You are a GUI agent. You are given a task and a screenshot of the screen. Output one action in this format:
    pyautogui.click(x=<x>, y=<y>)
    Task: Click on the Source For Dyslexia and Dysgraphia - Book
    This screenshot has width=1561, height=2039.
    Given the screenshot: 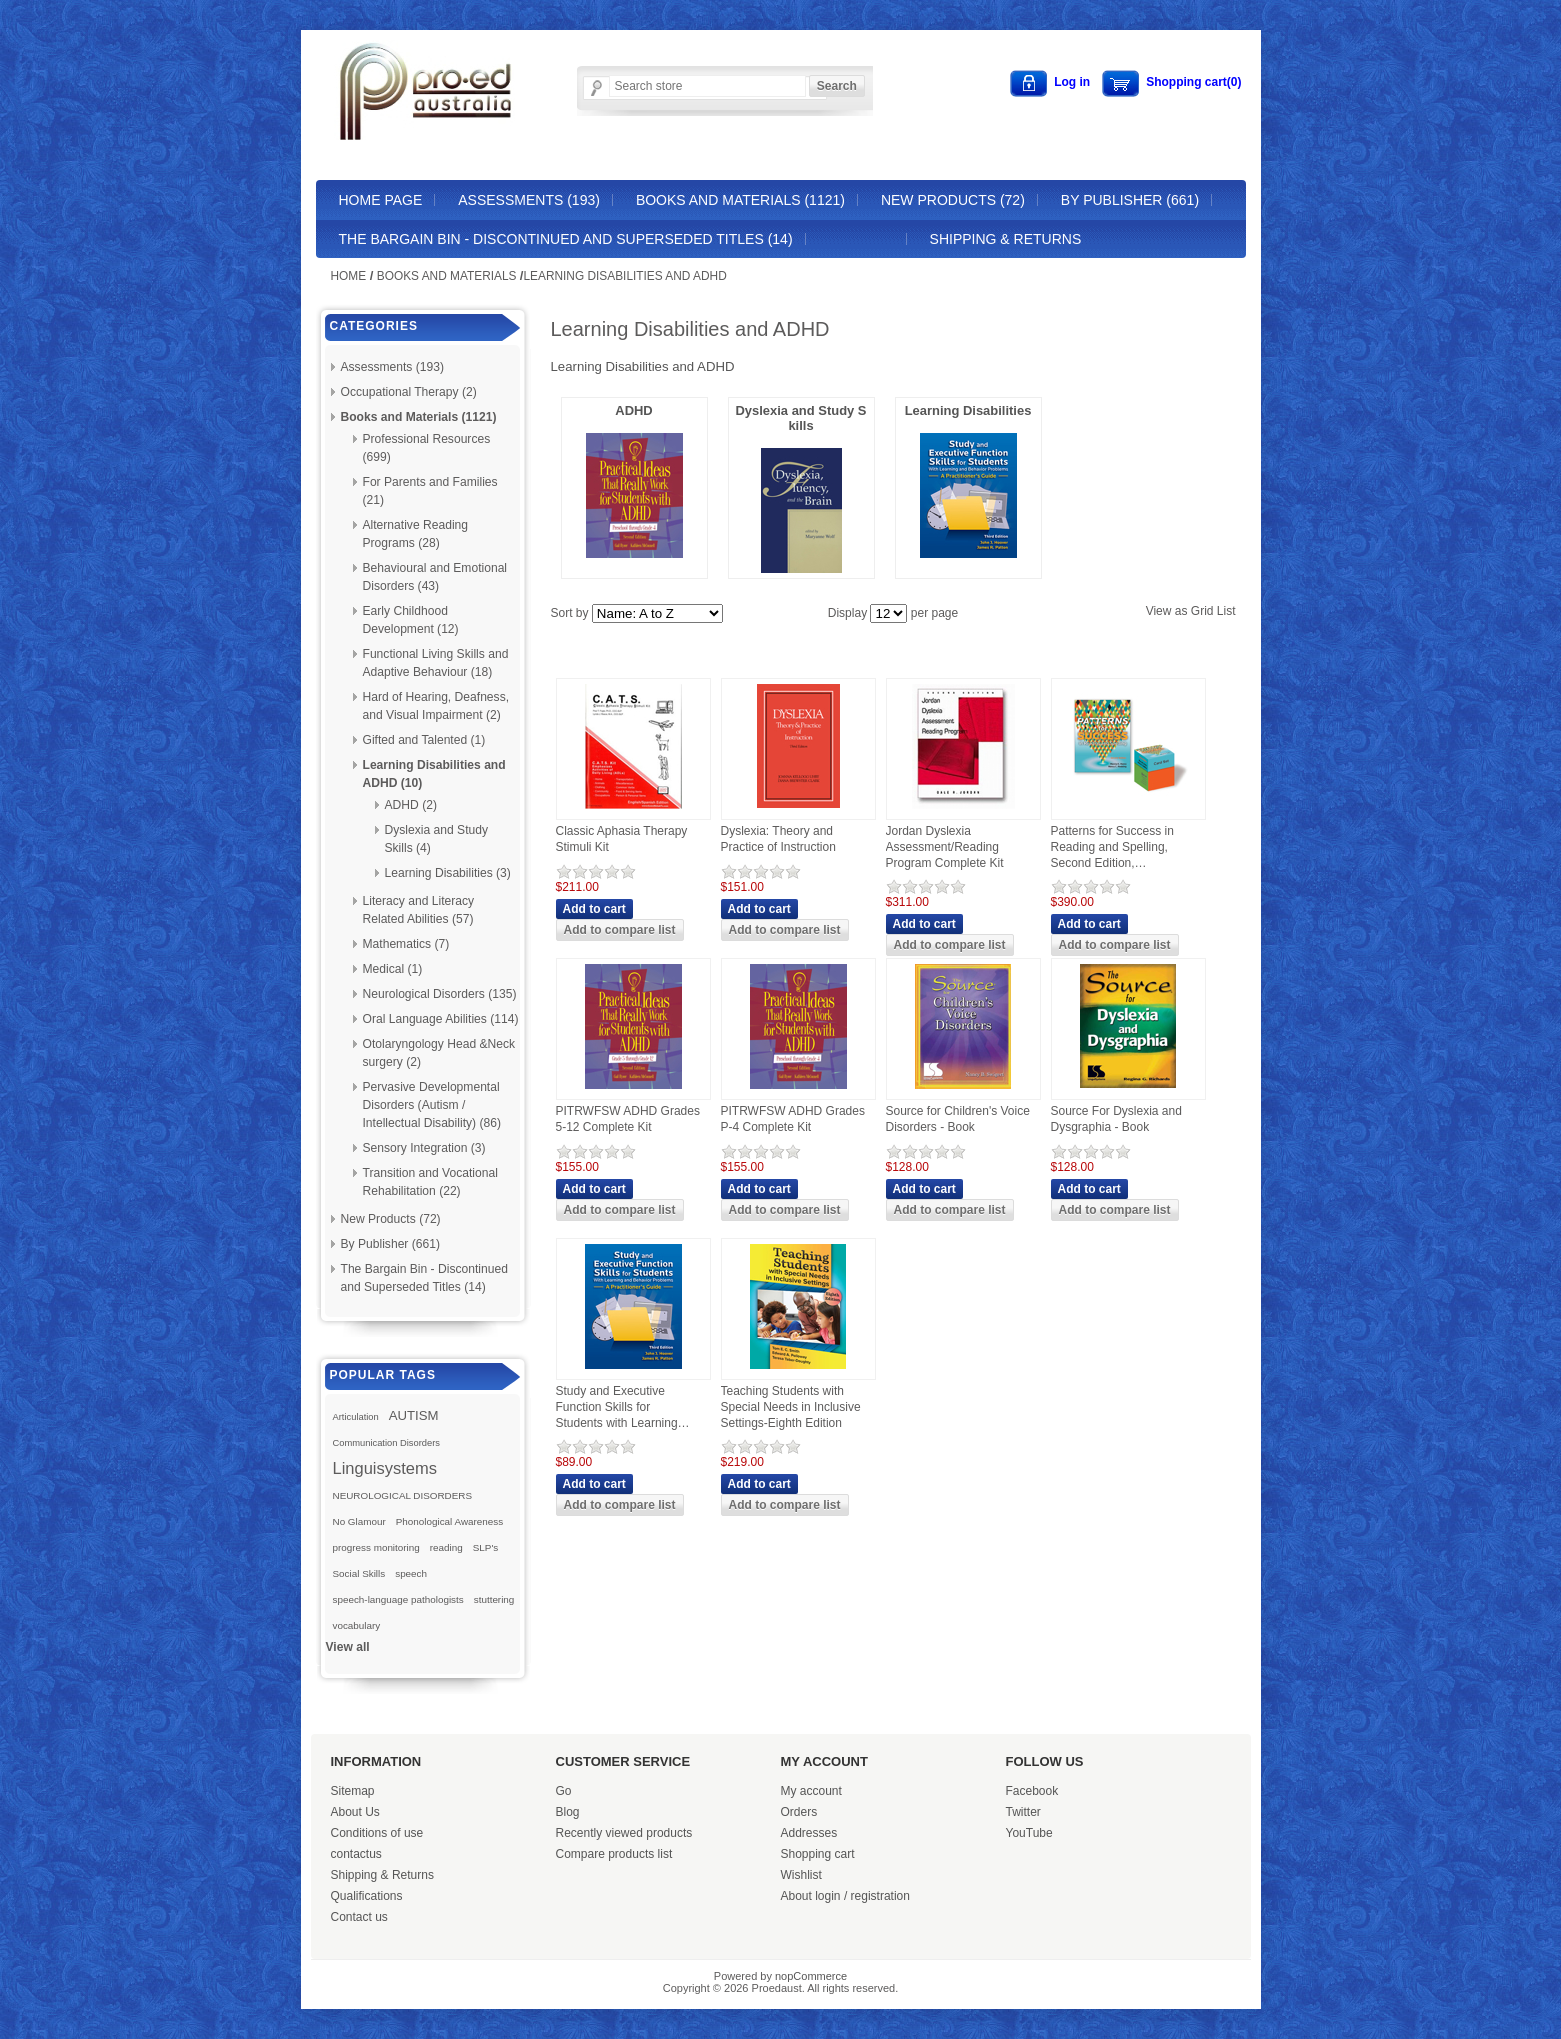 What is the action you would take?
    pyautogui.click(x=1116, y=1119)
    